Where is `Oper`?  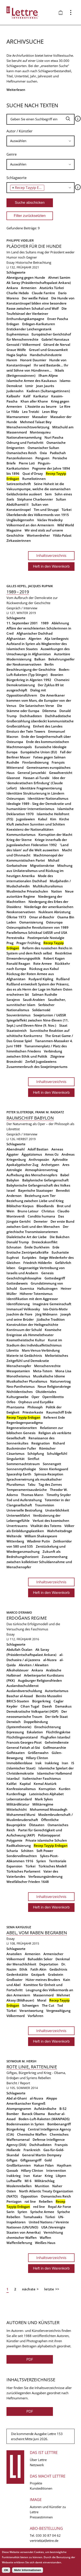
Oper is located at coordinates (35, 1397).